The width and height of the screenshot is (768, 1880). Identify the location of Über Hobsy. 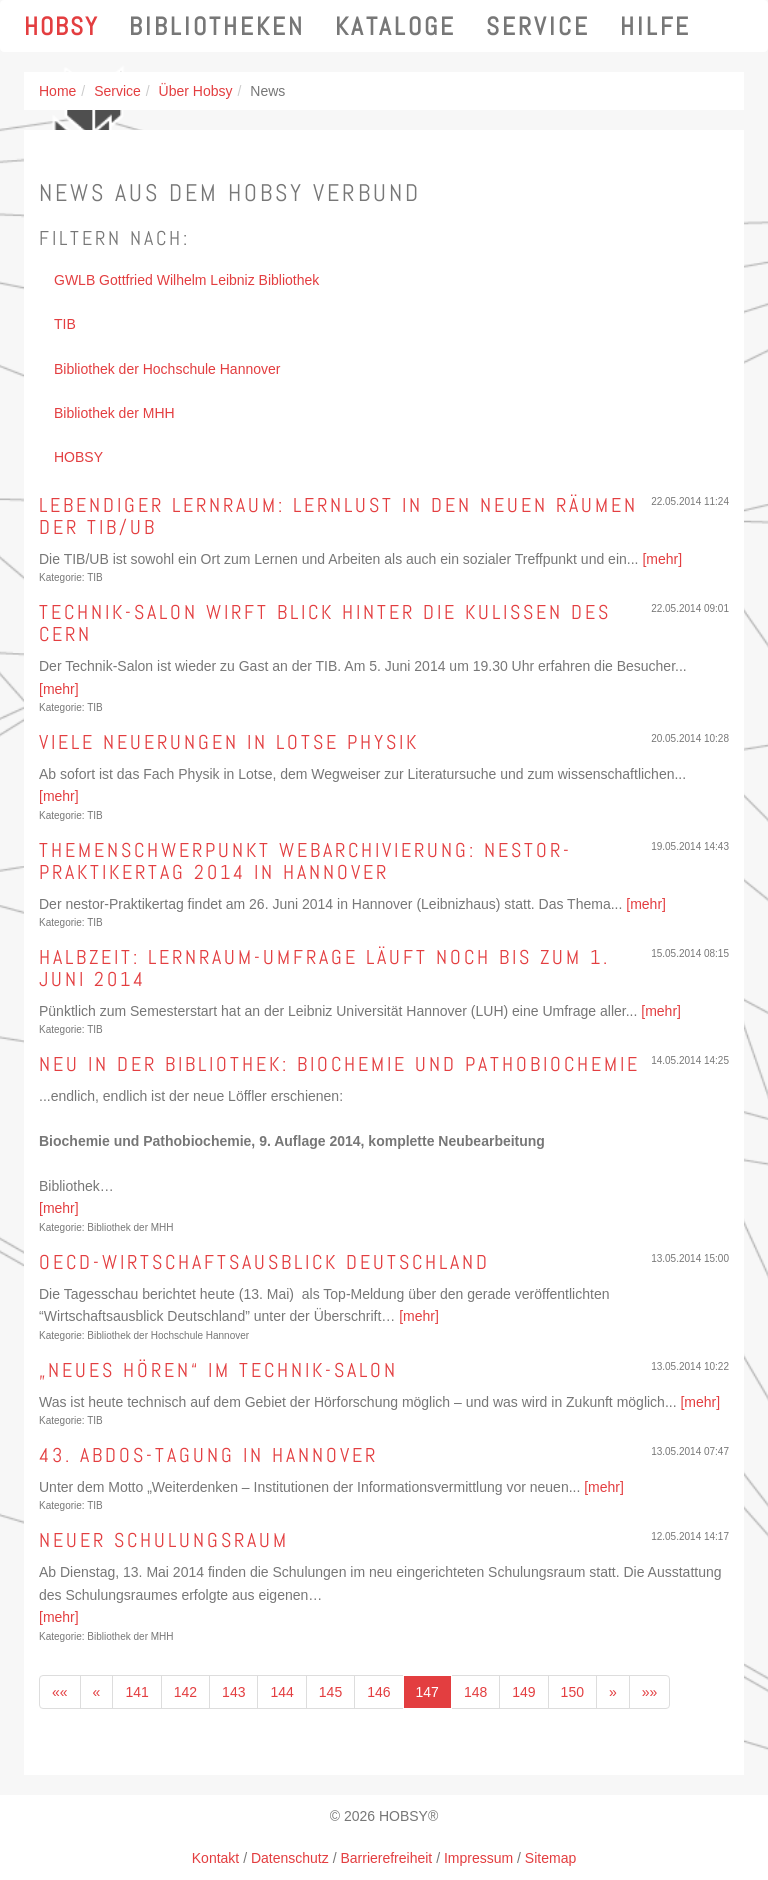
(196, 91).